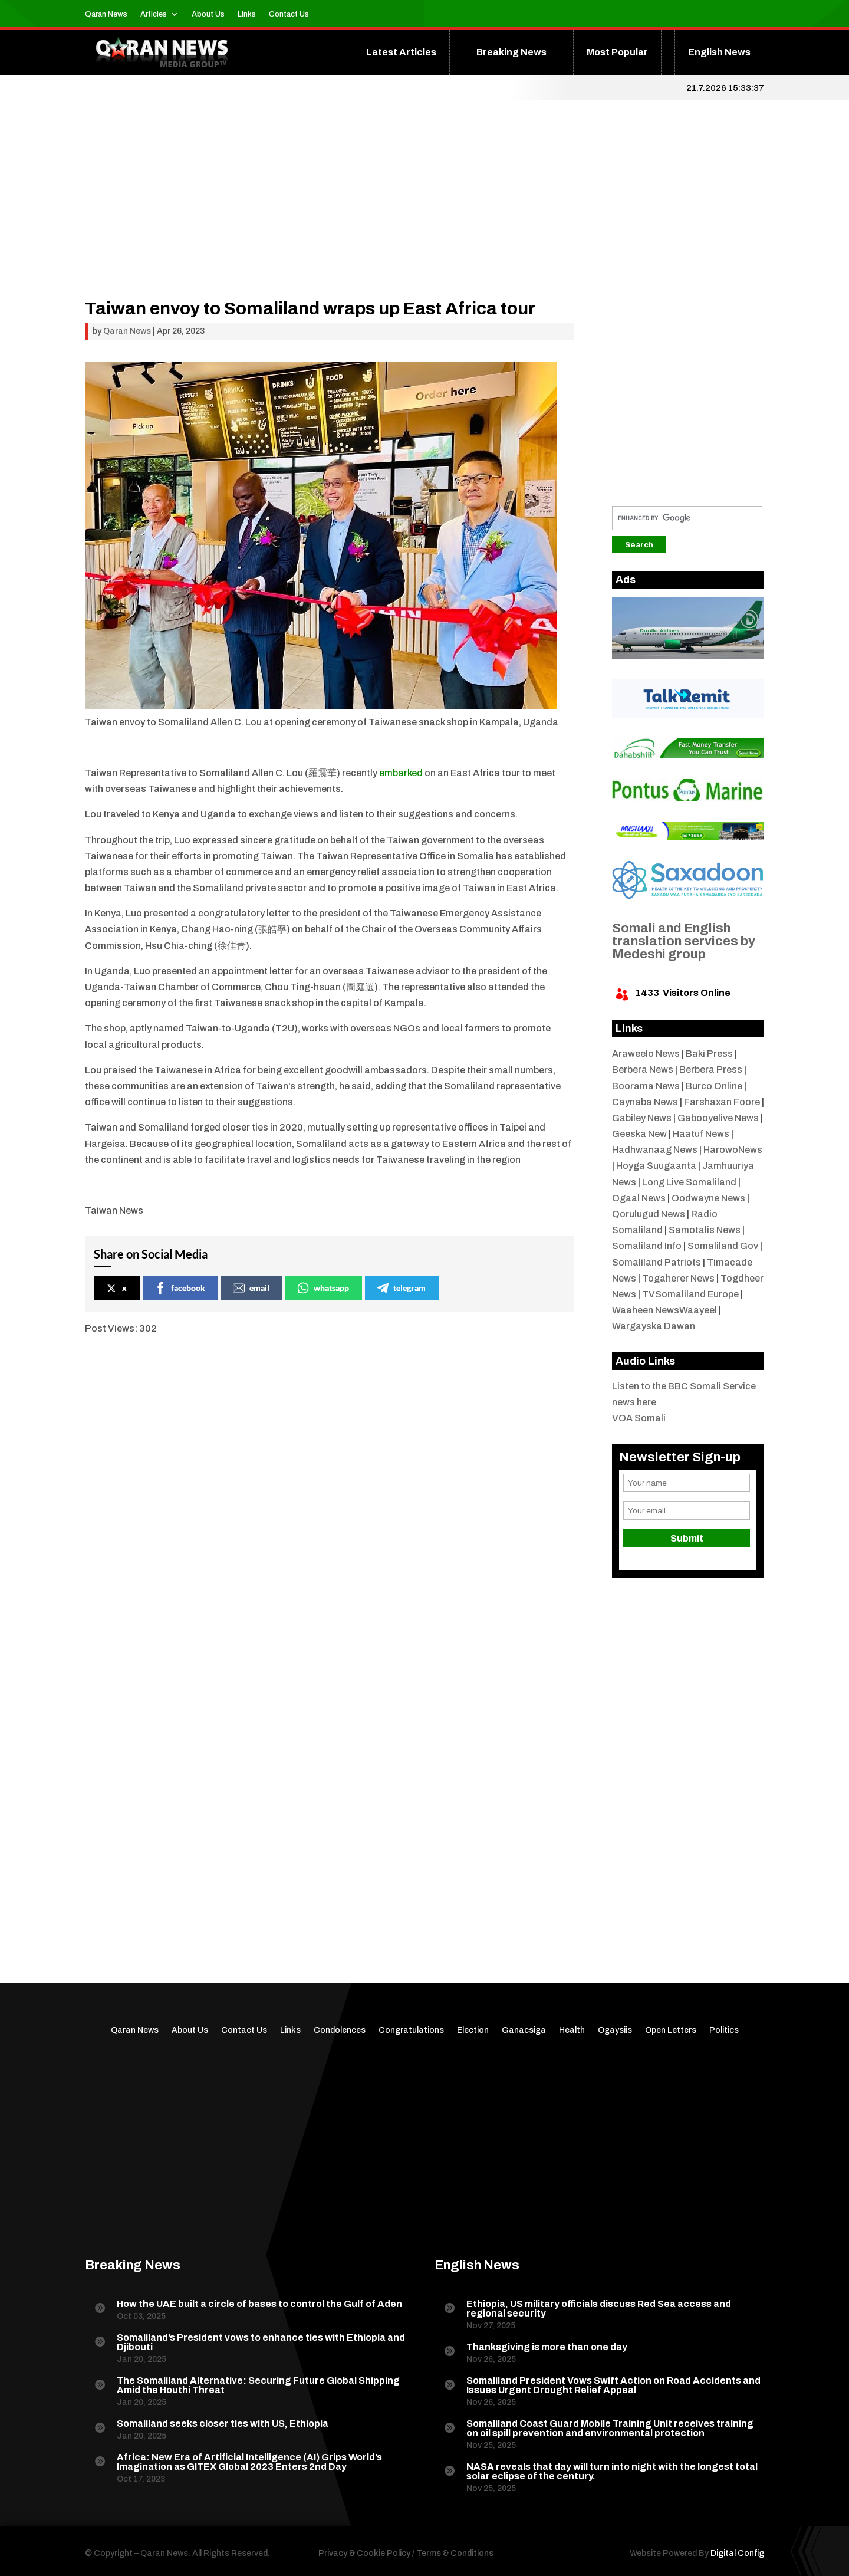 Image resolution: width=849 pixels, height=2576 pixels. Describe the element at coordinates (714, 1086) in the screenshot. I see `Burco Online` at that location.